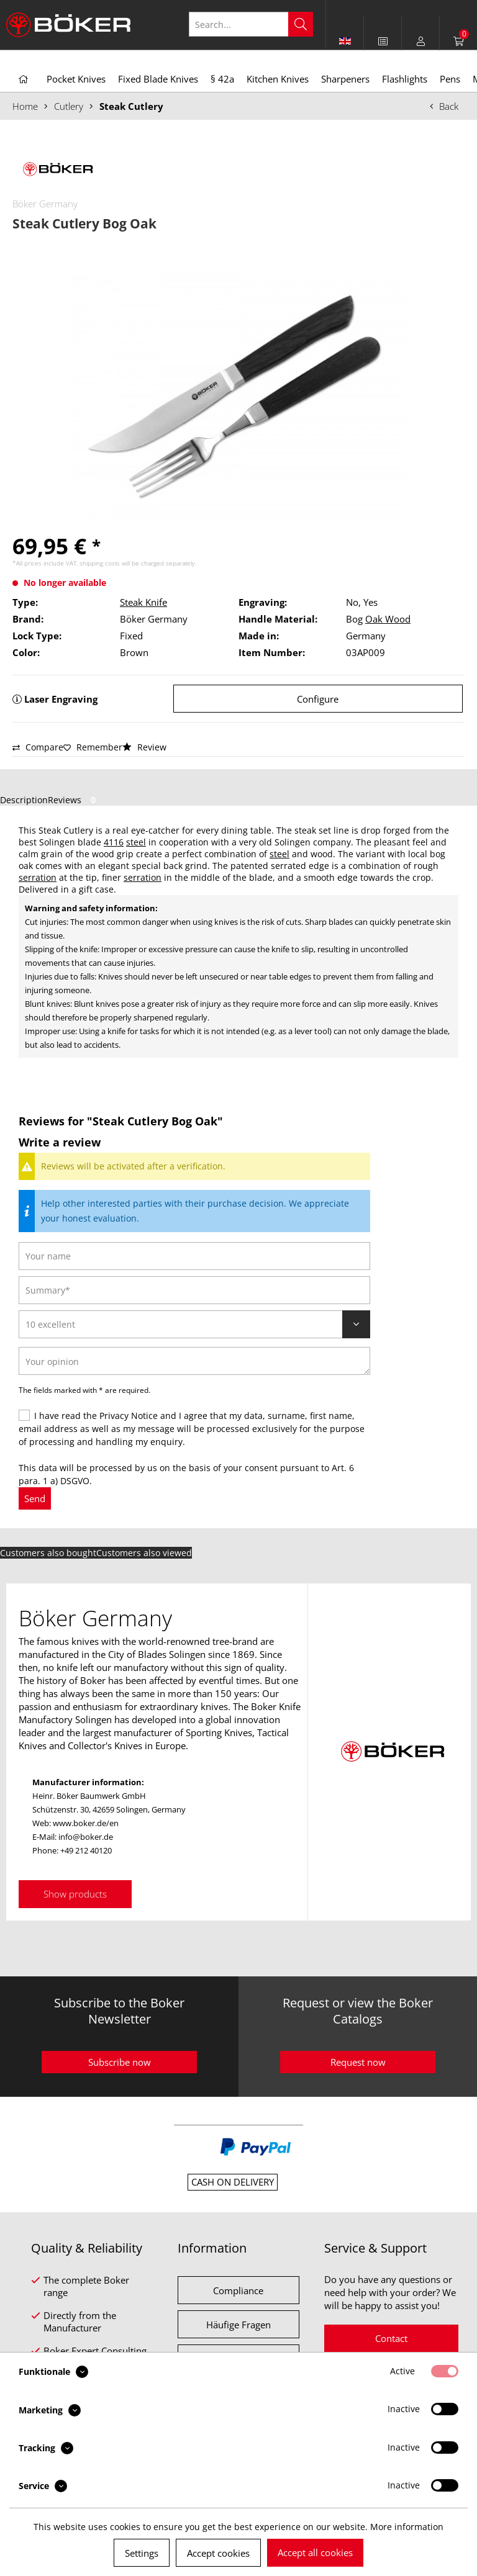 The width and height of the screenshot is (477, 2576). I want to click on [Summary], so click(194, 1290).